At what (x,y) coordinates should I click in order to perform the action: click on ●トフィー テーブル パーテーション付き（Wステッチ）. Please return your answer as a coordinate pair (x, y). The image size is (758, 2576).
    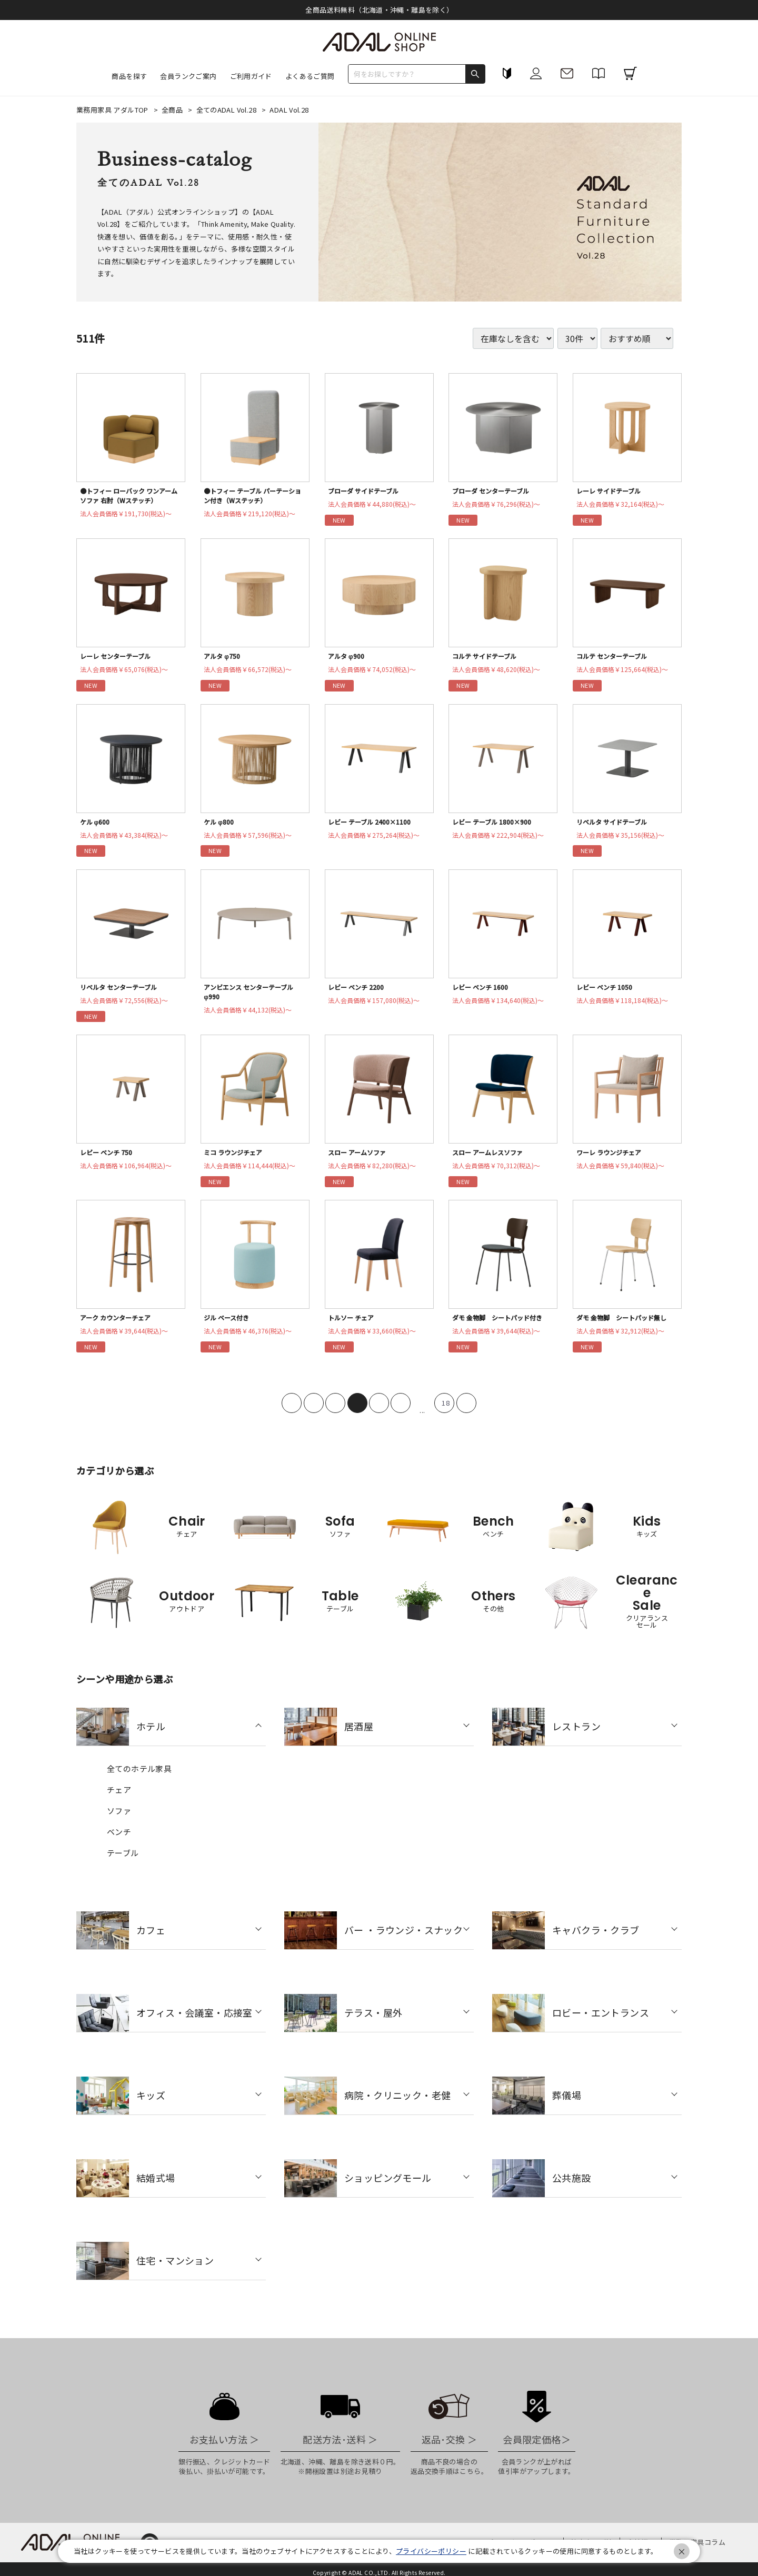
    Looking at the image, I should click on (254, 496).